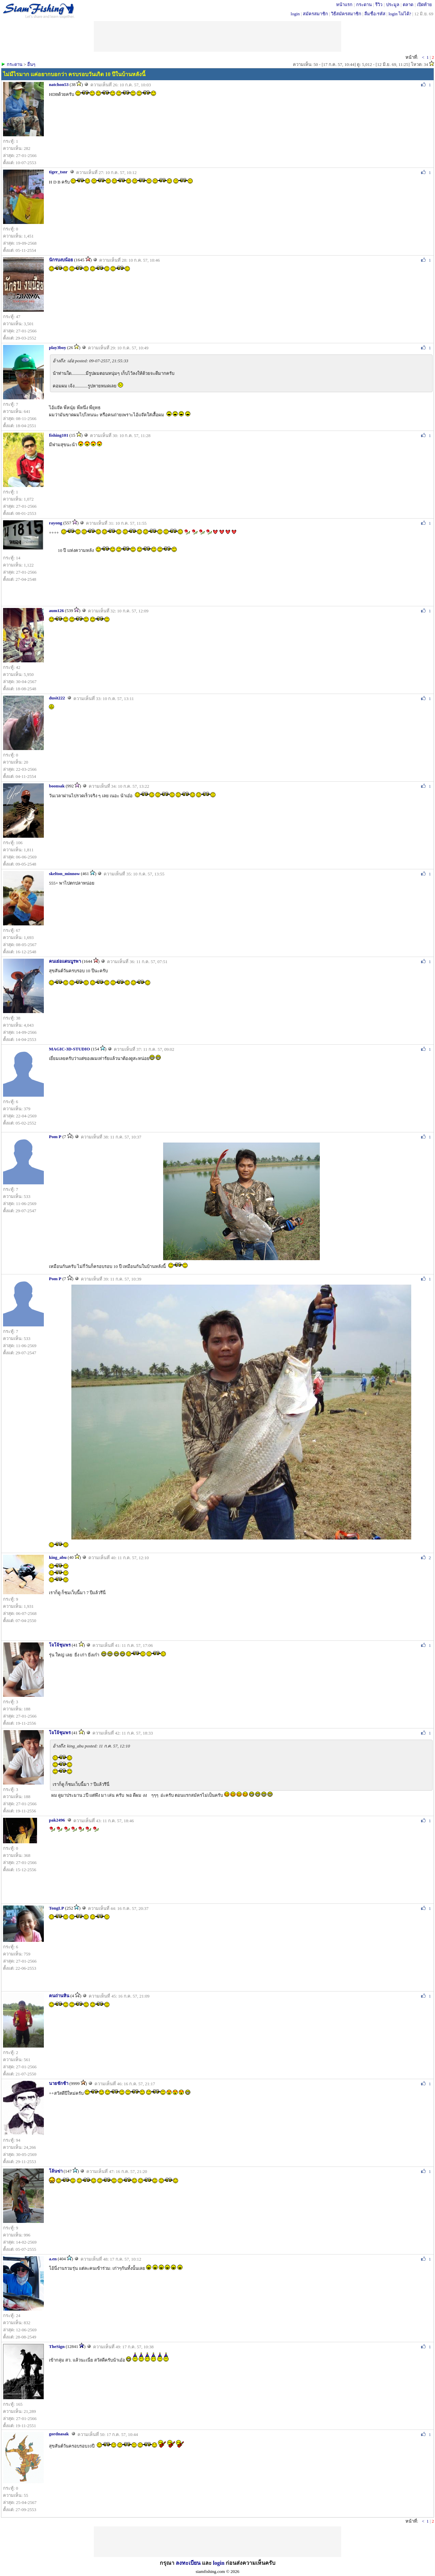 The image size is (435, 2576). Describe the element at coordinates (58, 171) in the screenshot. I see `tiger_tsnr` at that location.